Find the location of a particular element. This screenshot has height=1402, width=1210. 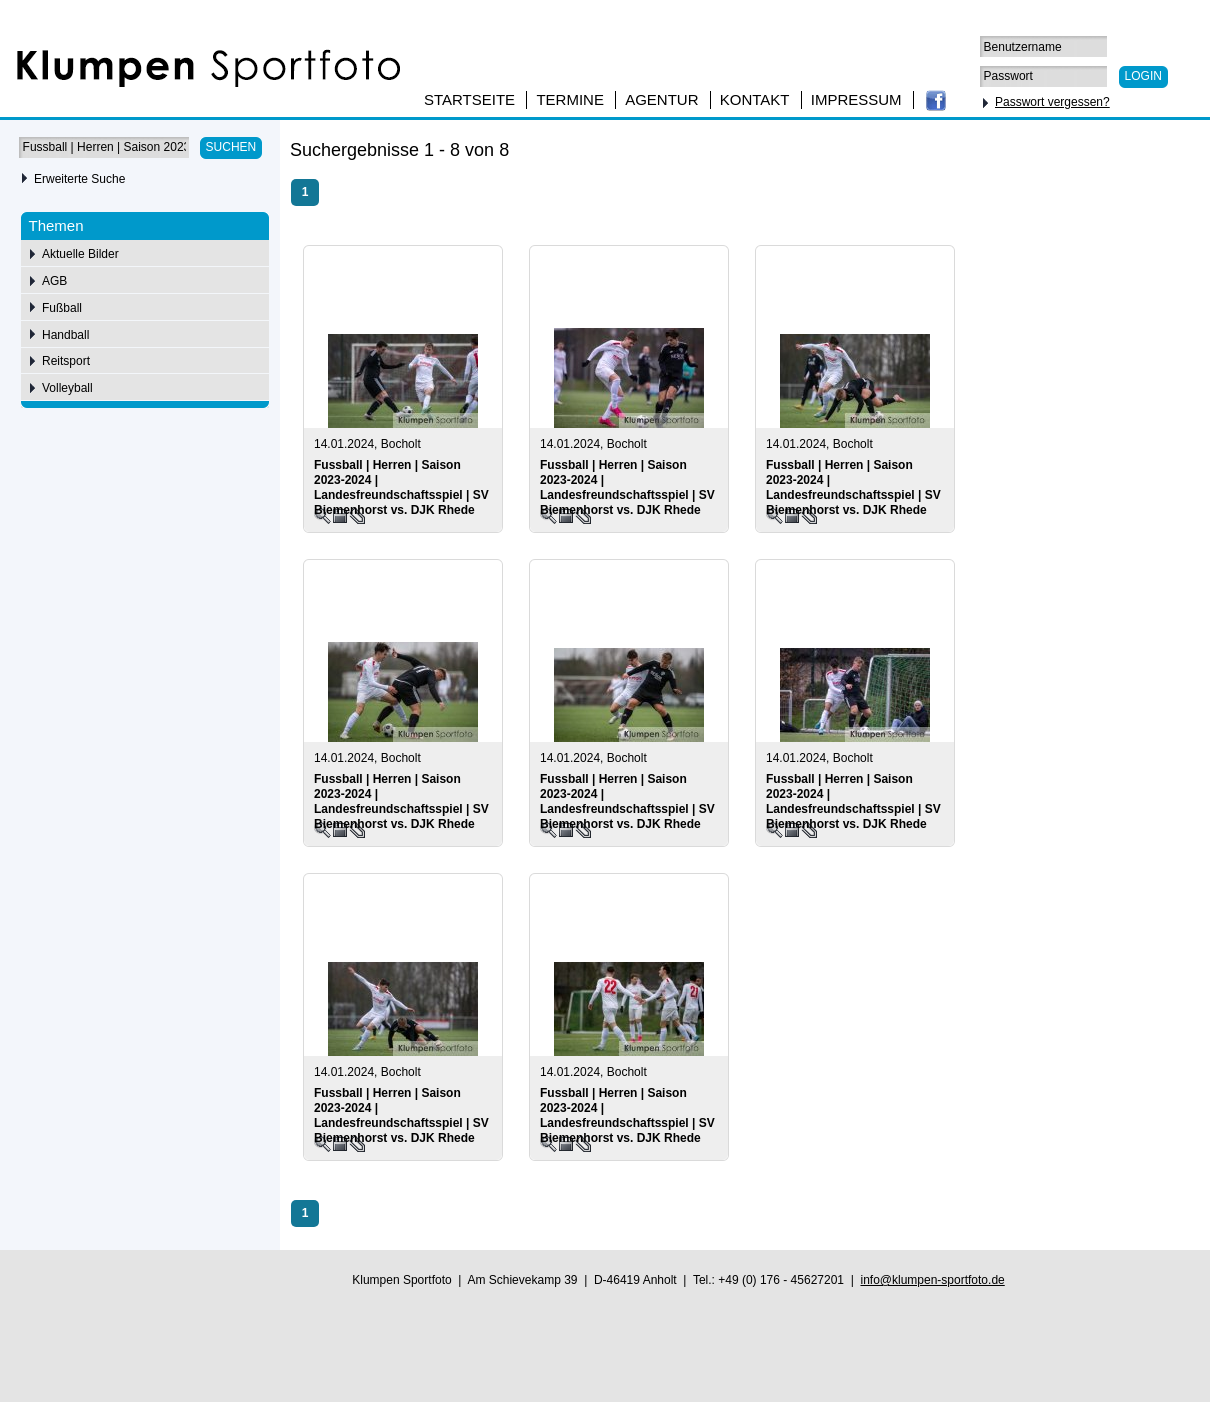

Kontakt is located at coordinates (755, 99).